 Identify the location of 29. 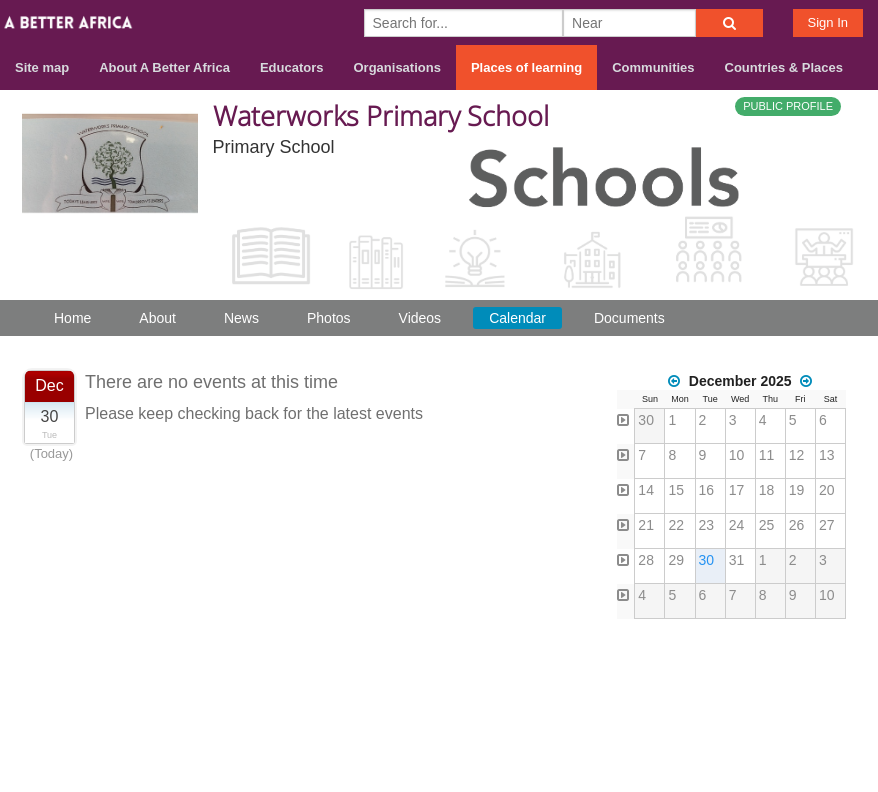
(676, 560).